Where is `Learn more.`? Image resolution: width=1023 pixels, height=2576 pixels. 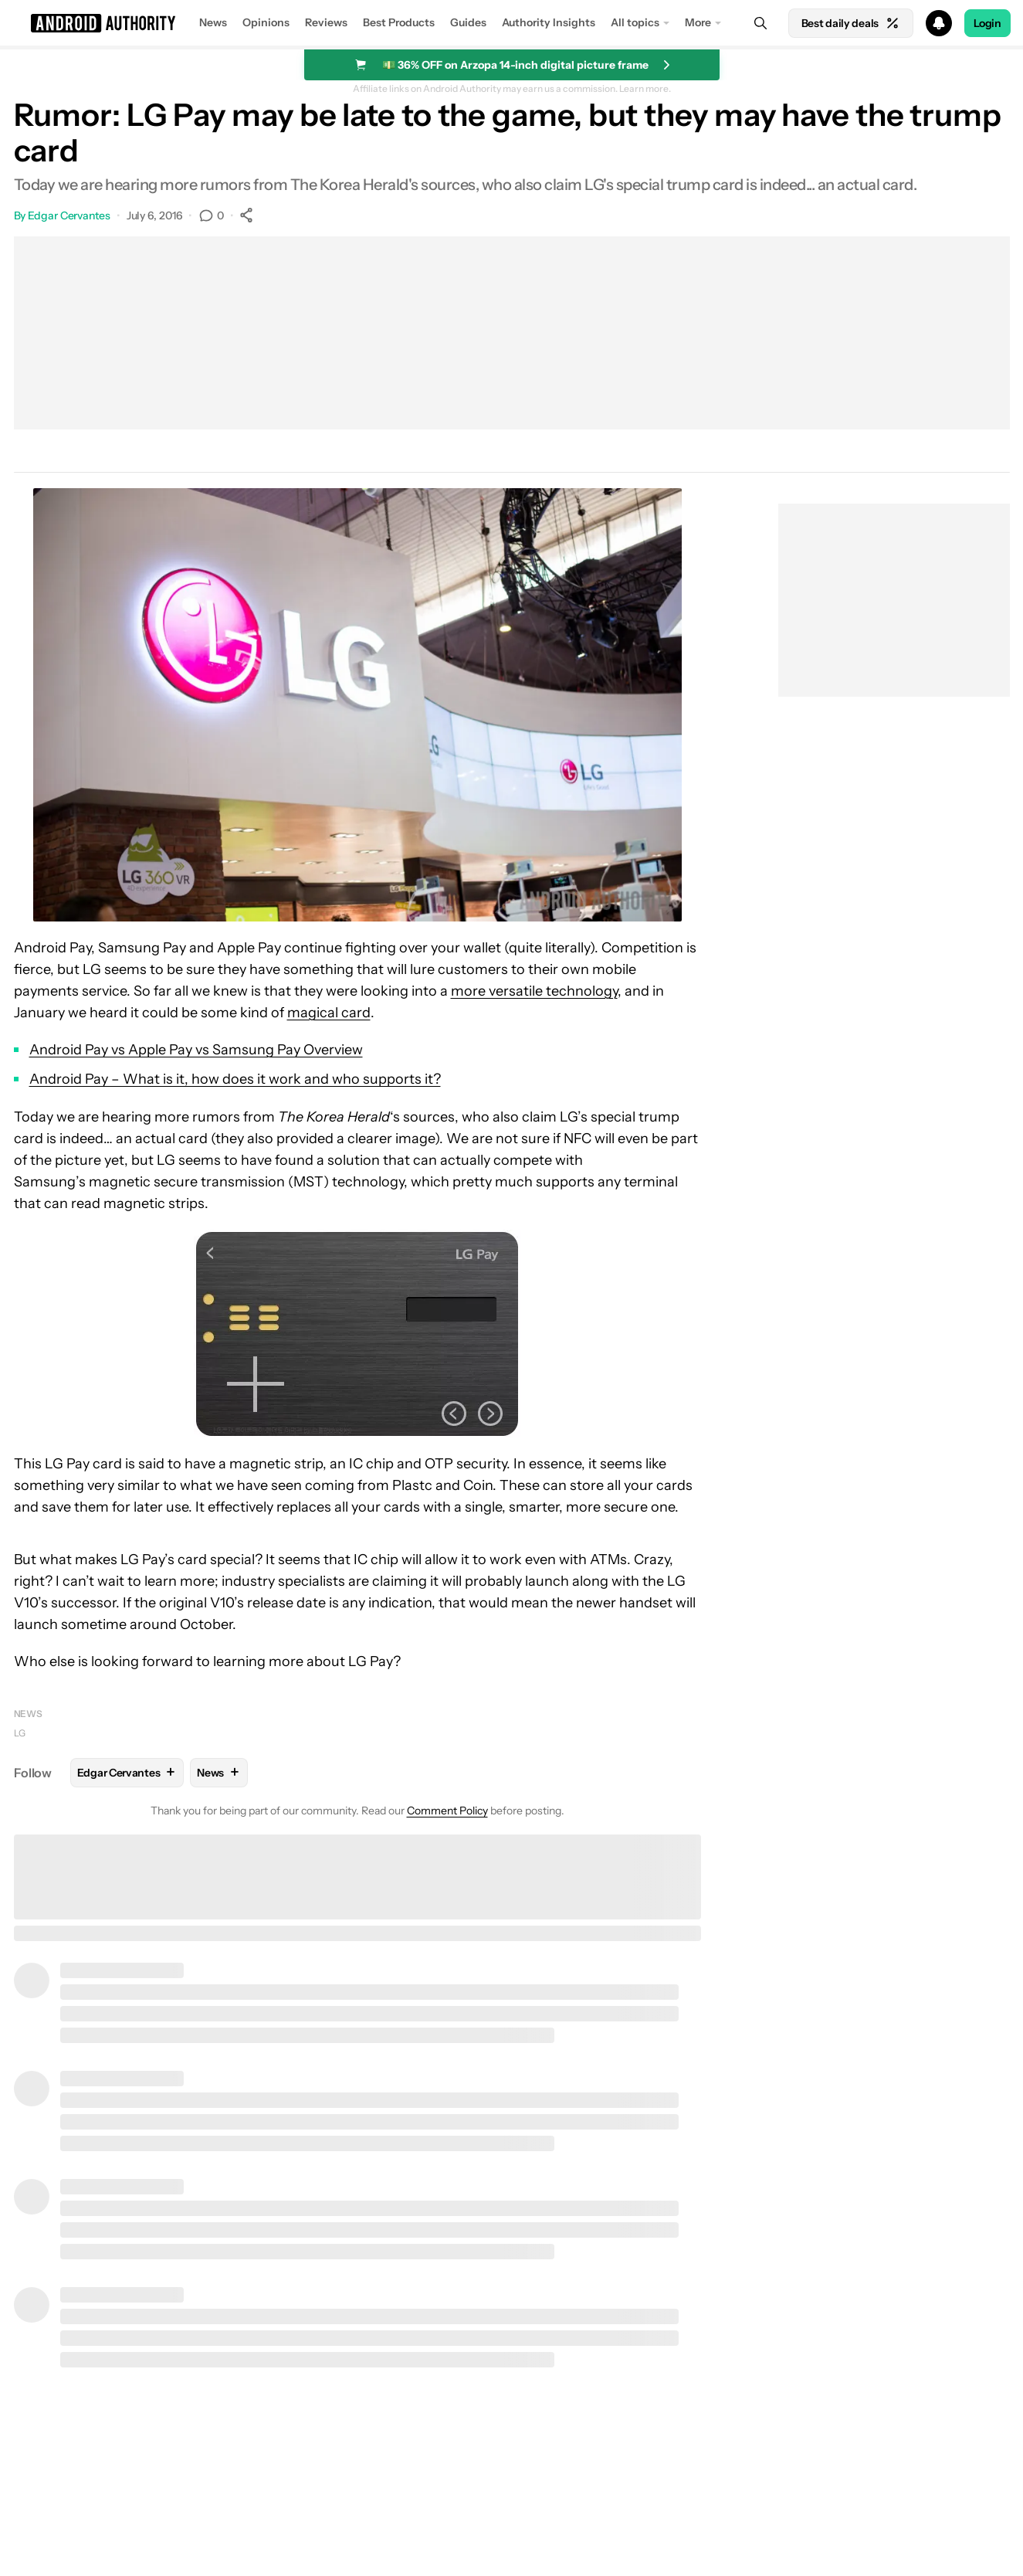 Learn more. is located at coordinates (645, 88).